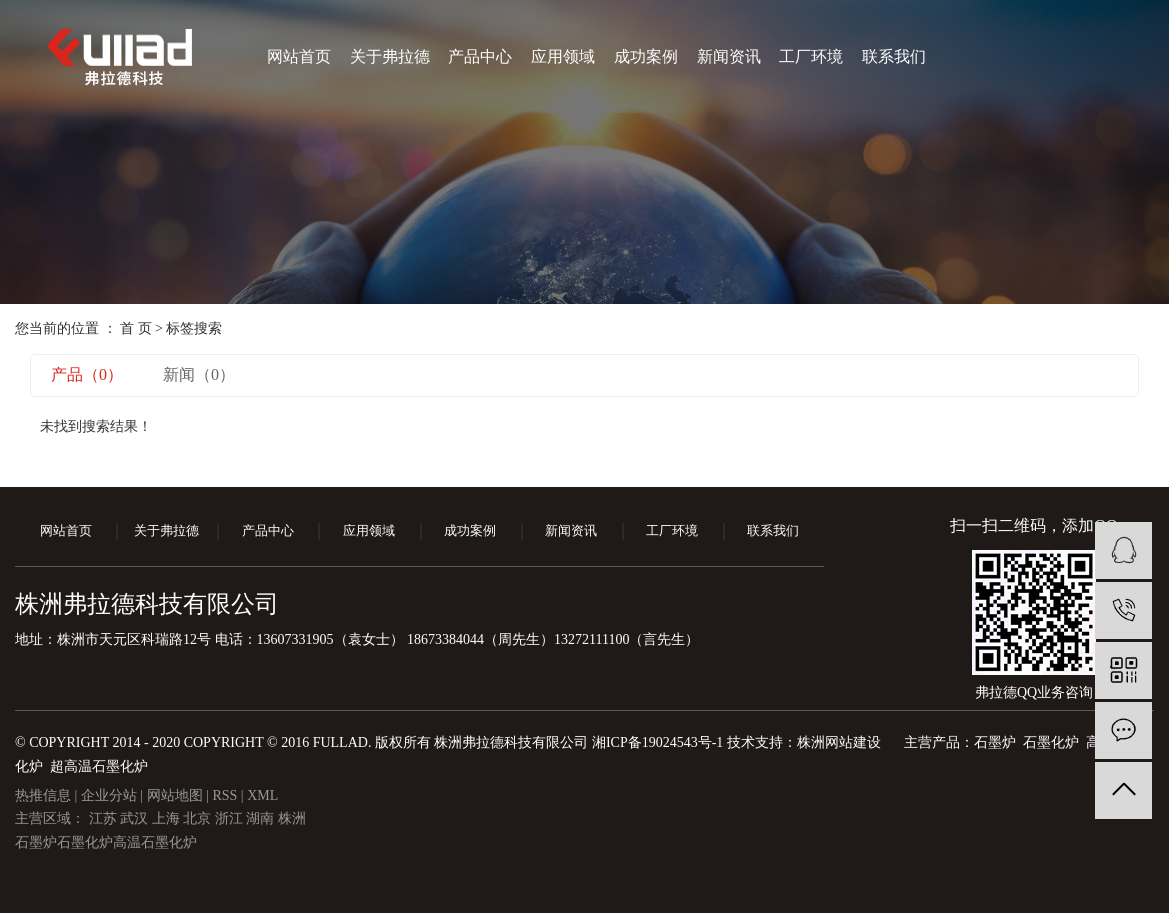  Describe the element at coordinates (199, 818) in the screenshot. I see `北京` at that location.